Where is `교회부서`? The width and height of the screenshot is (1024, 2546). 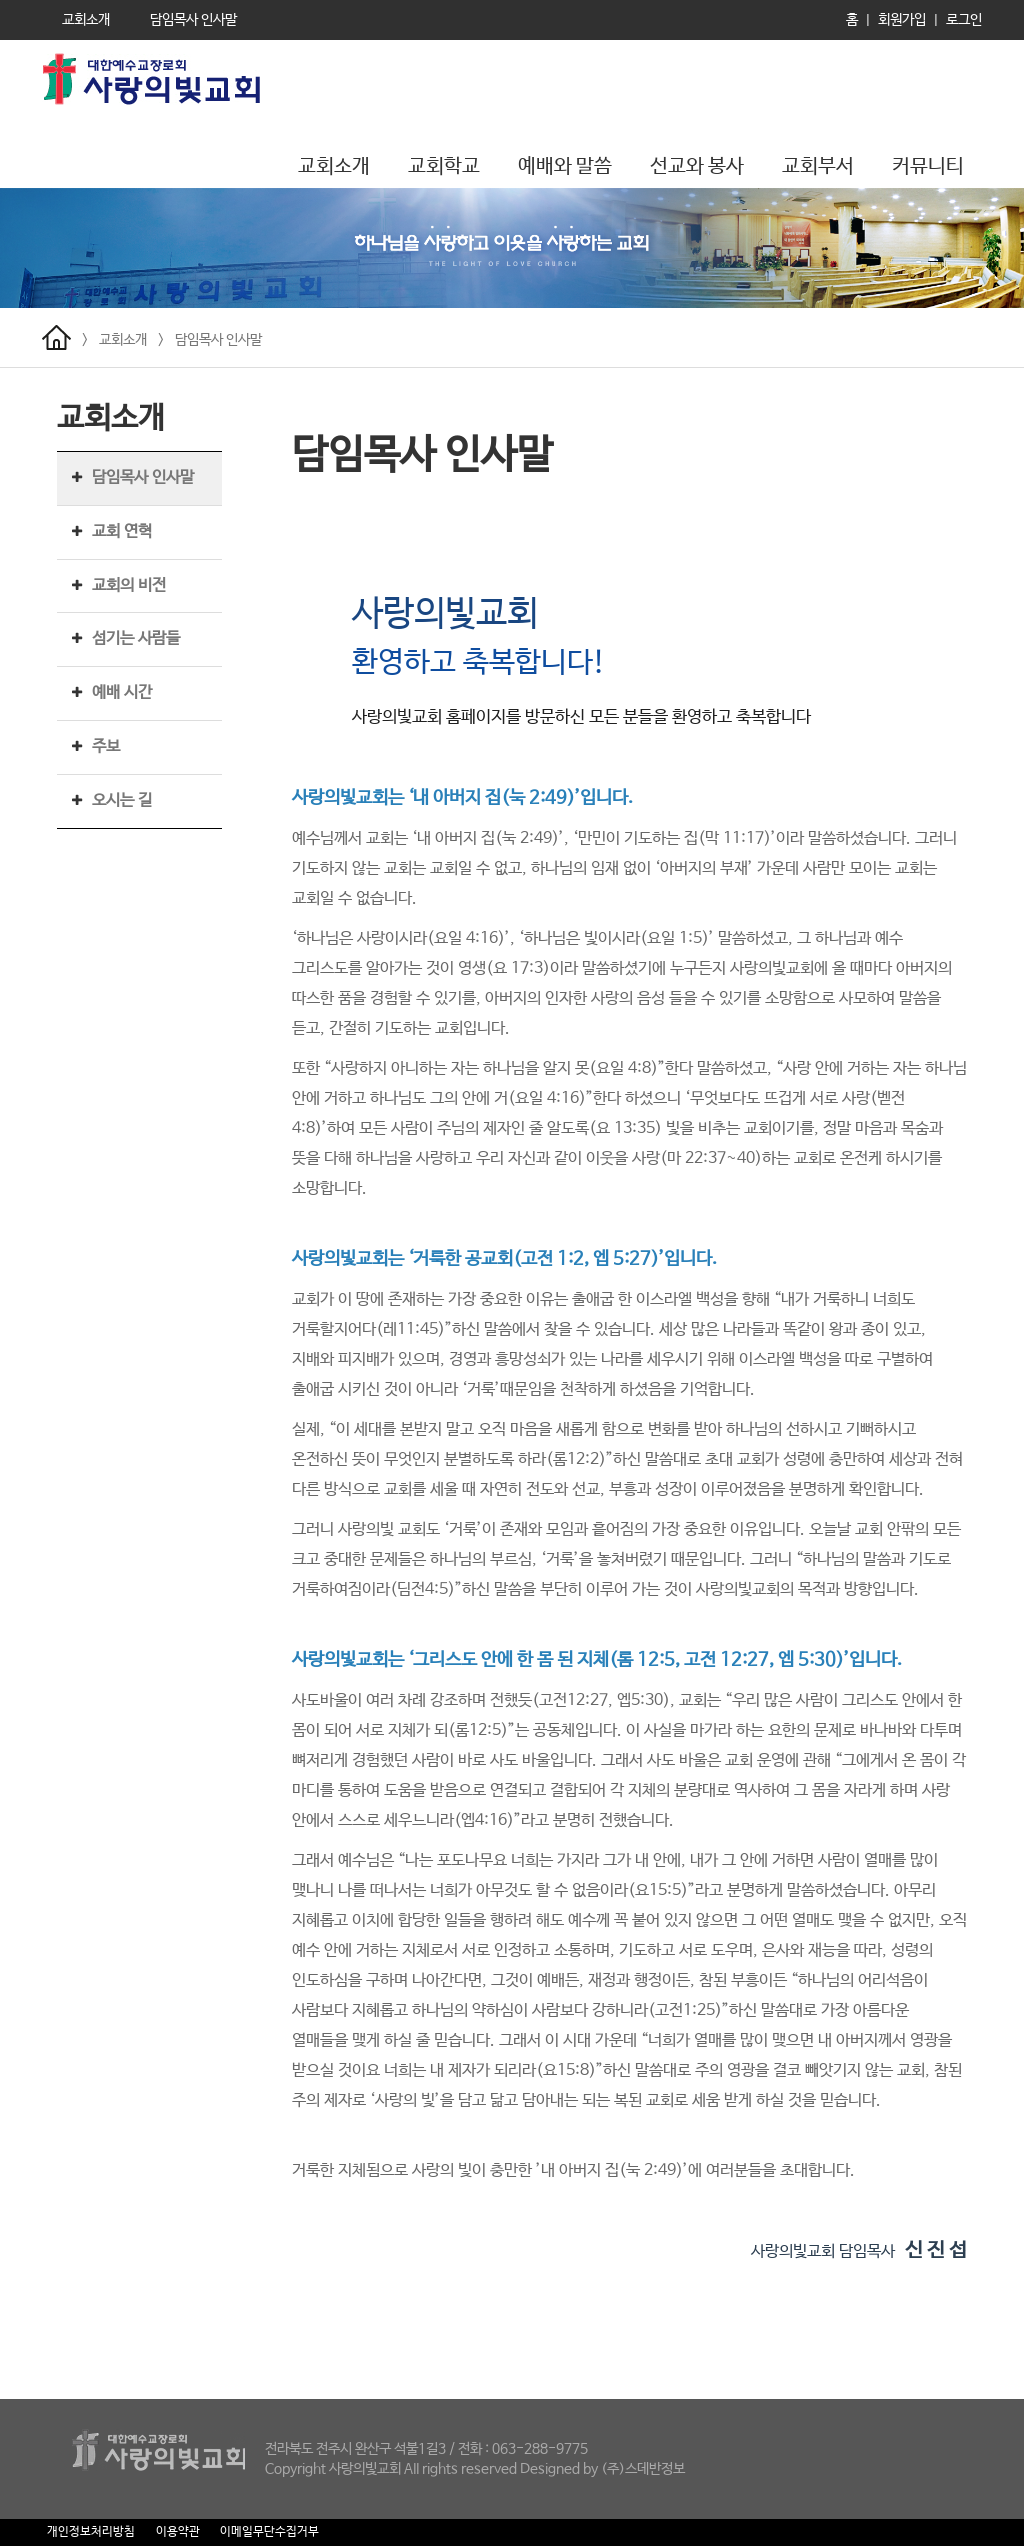 교회부서 is located at coordinates (818, 166).